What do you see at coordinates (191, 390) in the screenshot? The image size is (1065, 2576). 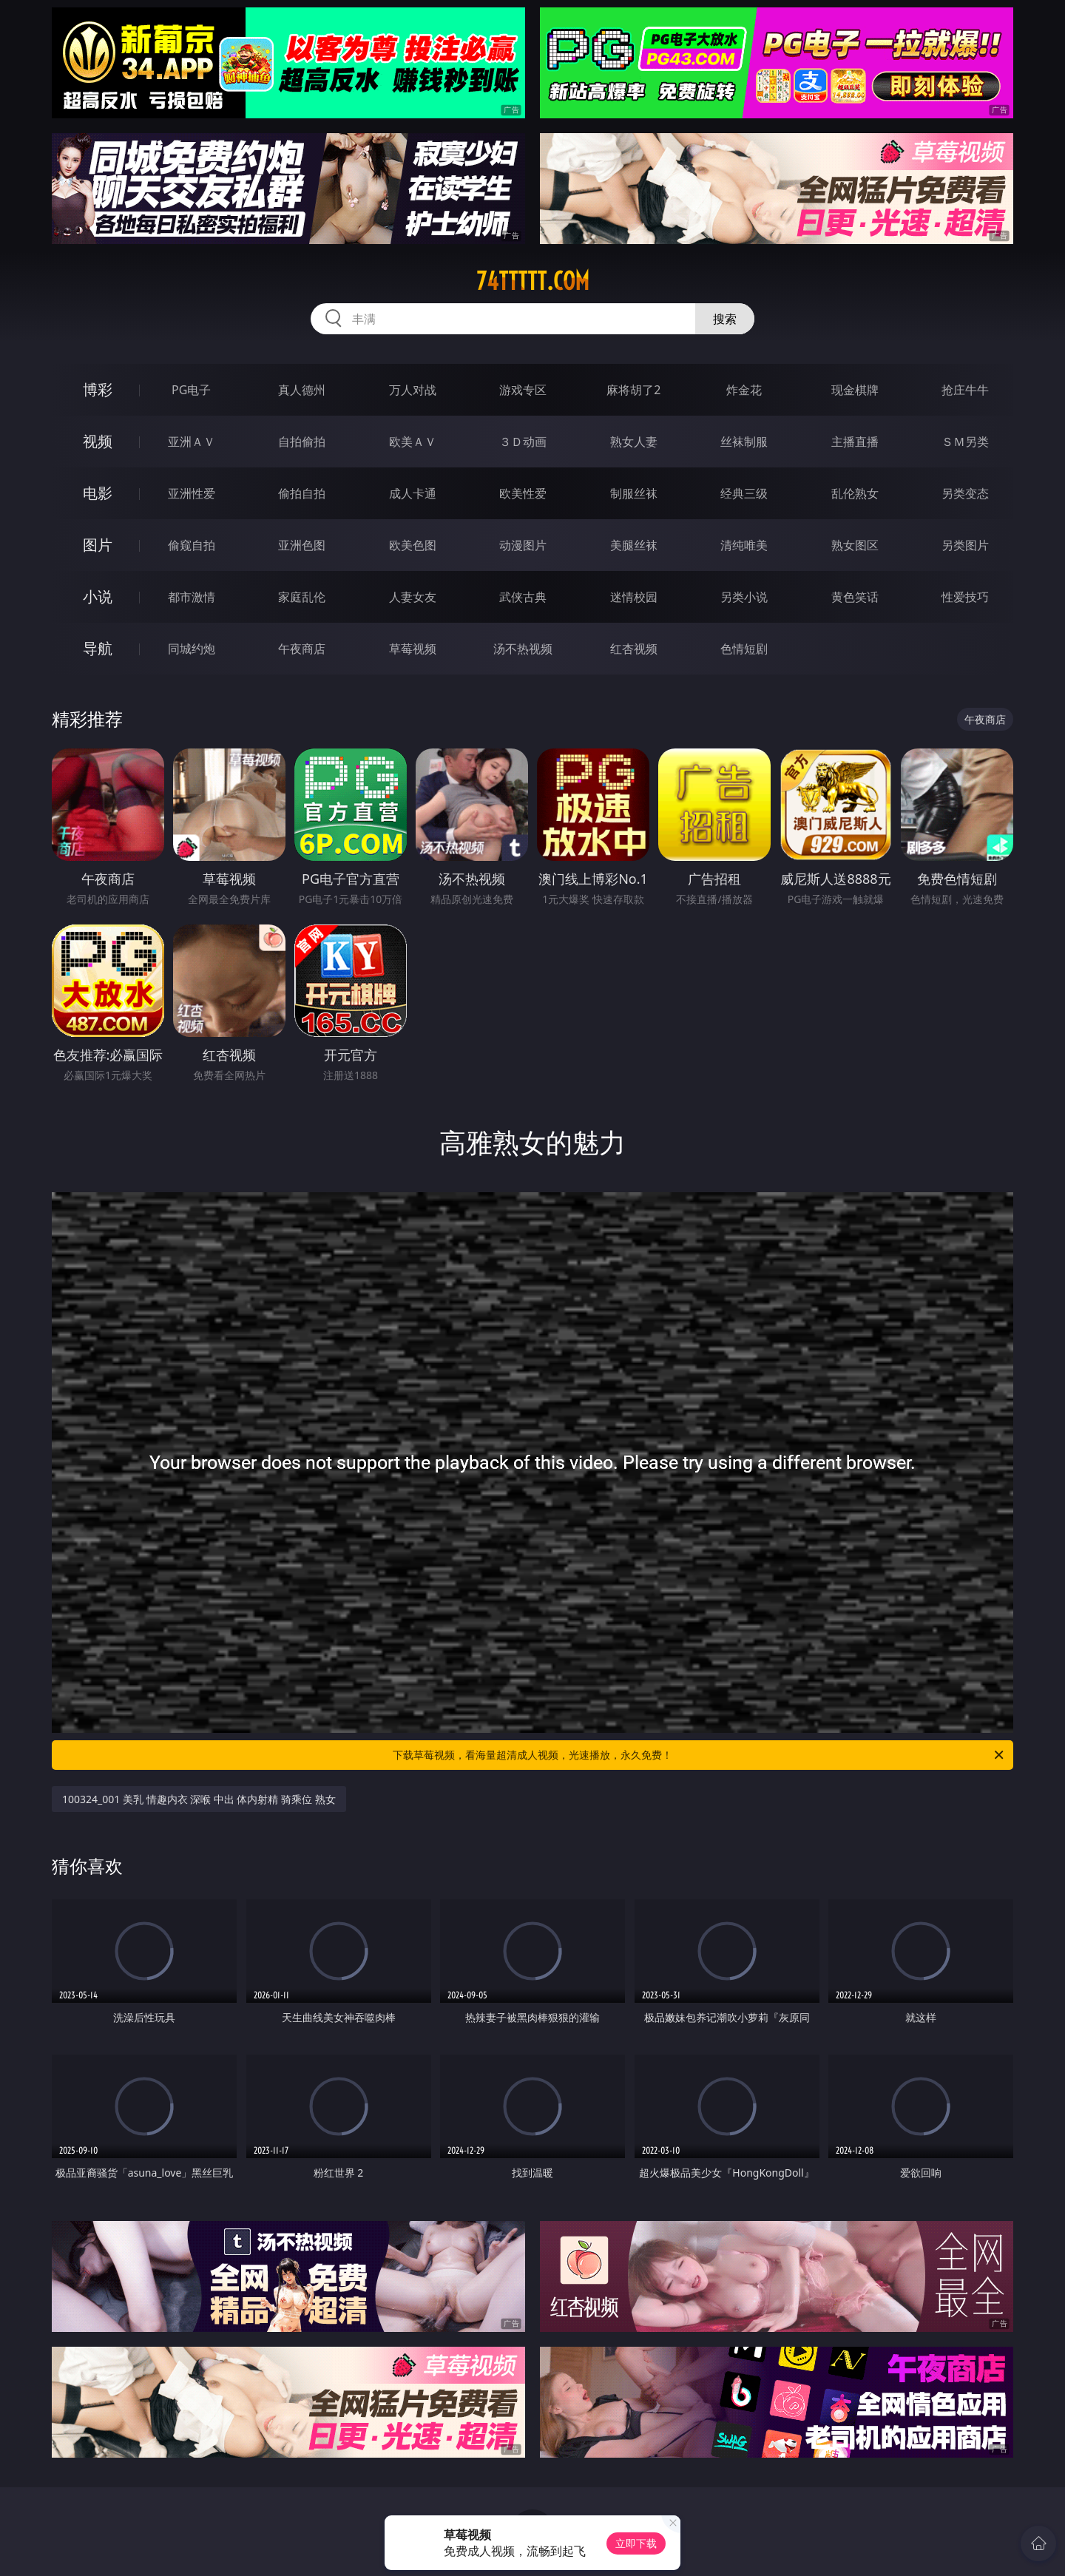 I see `PG电子` at bounding box center [191, 390].